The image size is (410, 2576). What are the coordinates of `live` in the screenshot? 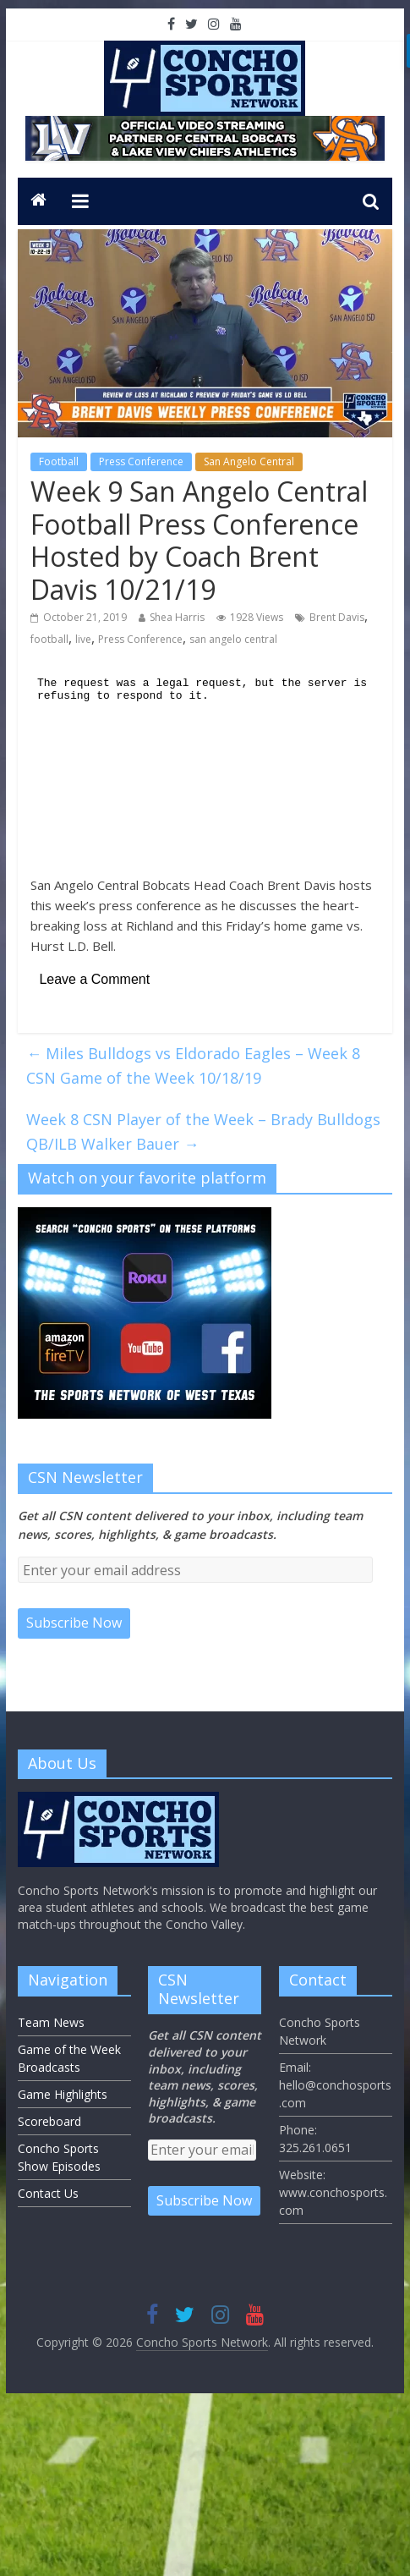 It's located at (83, 639).